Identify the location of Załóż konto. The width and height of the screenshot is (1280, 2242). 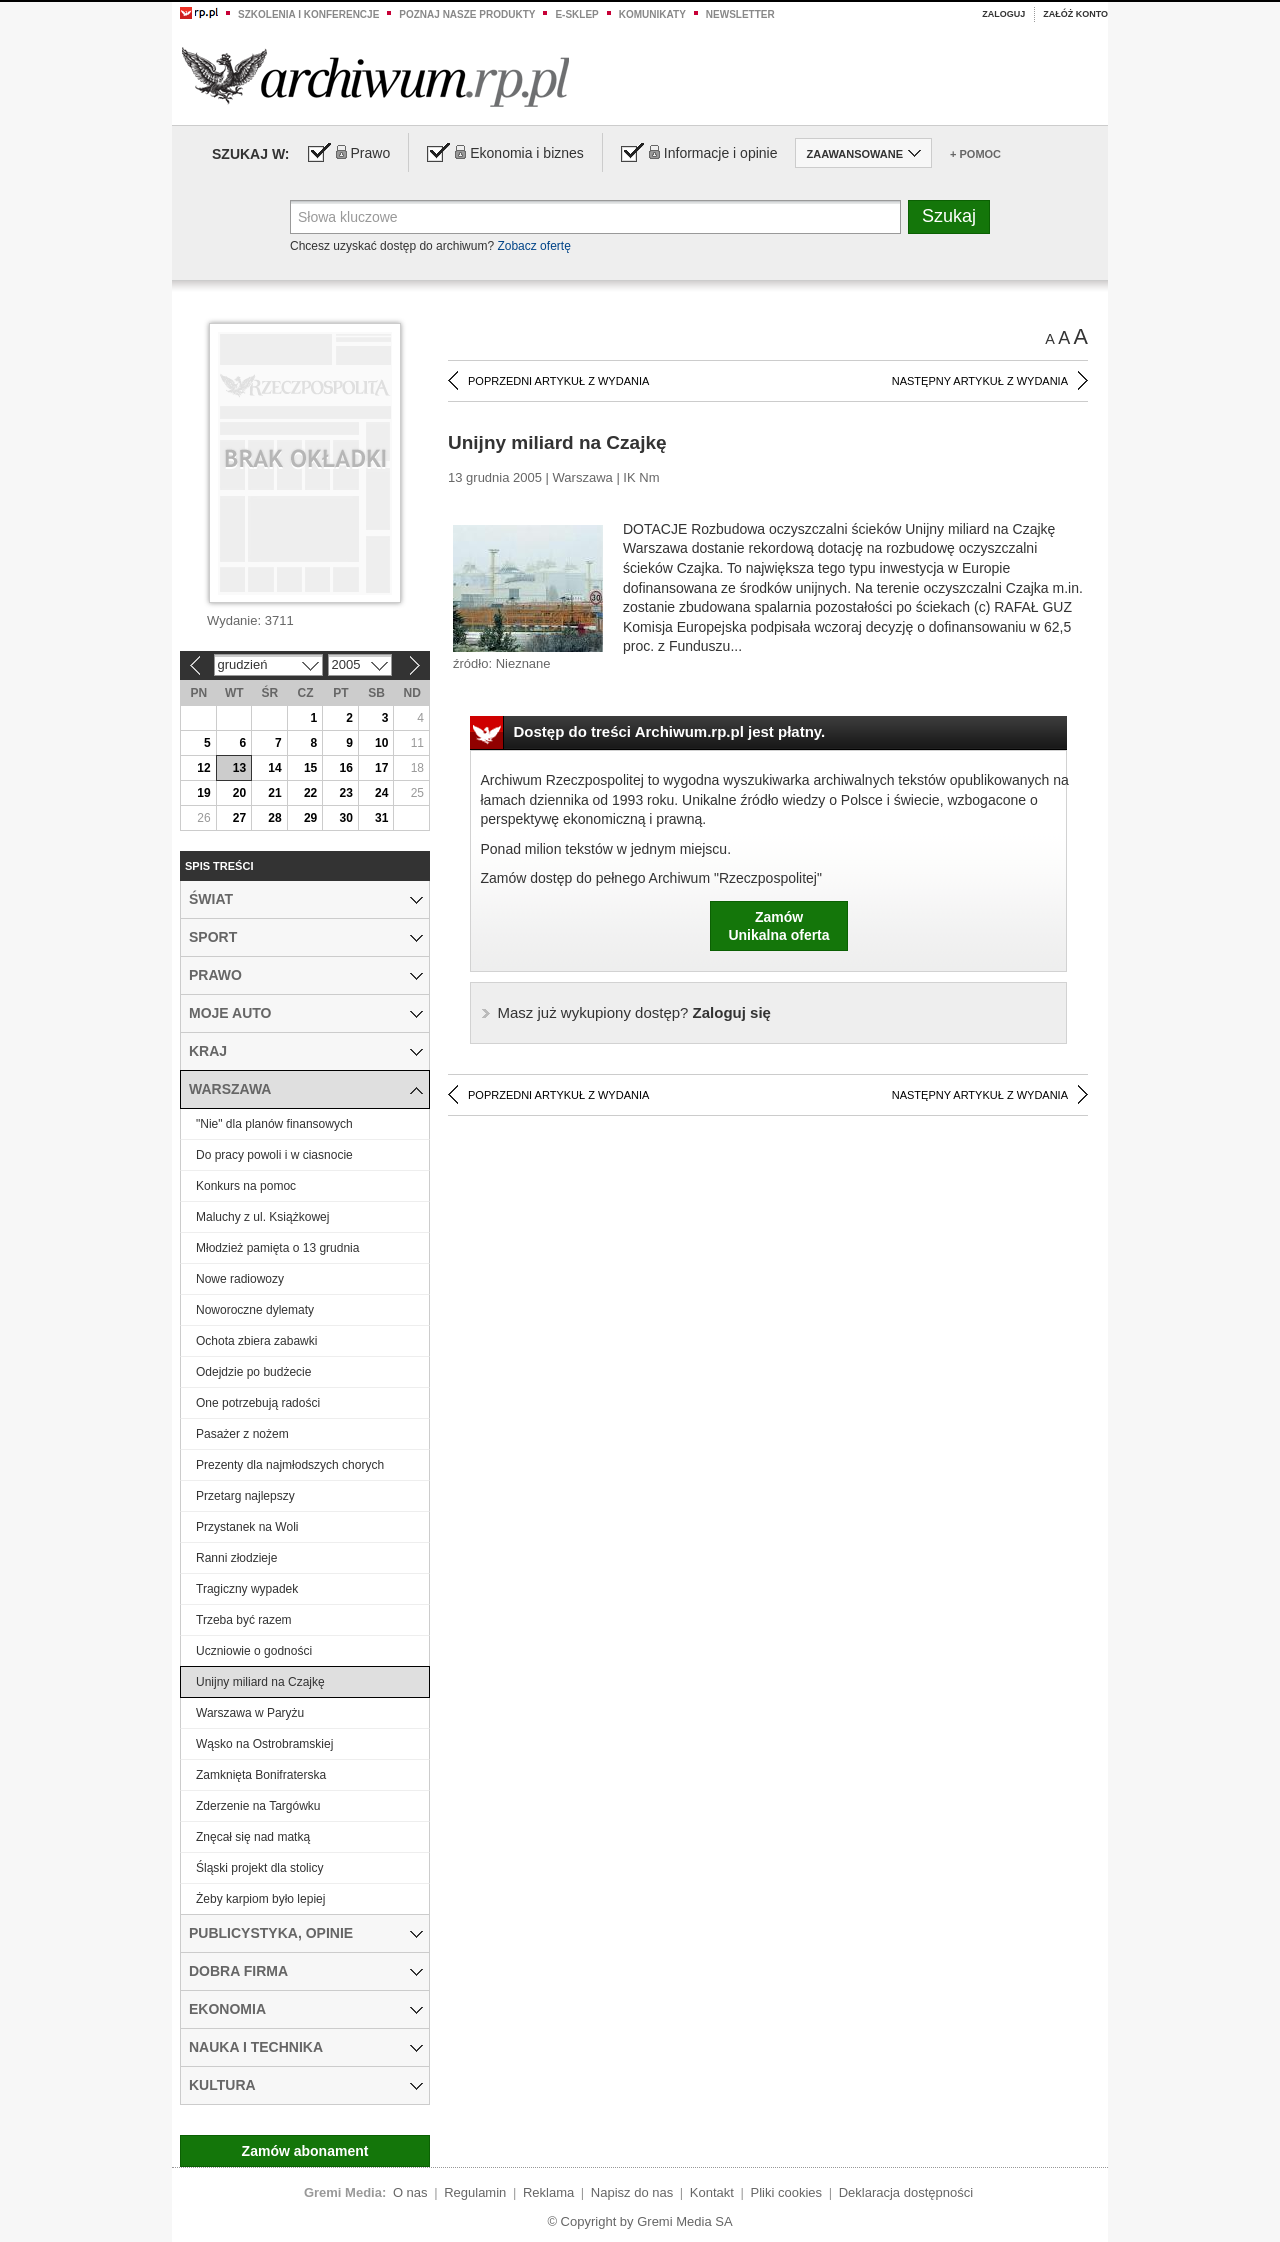
(1075, 14).